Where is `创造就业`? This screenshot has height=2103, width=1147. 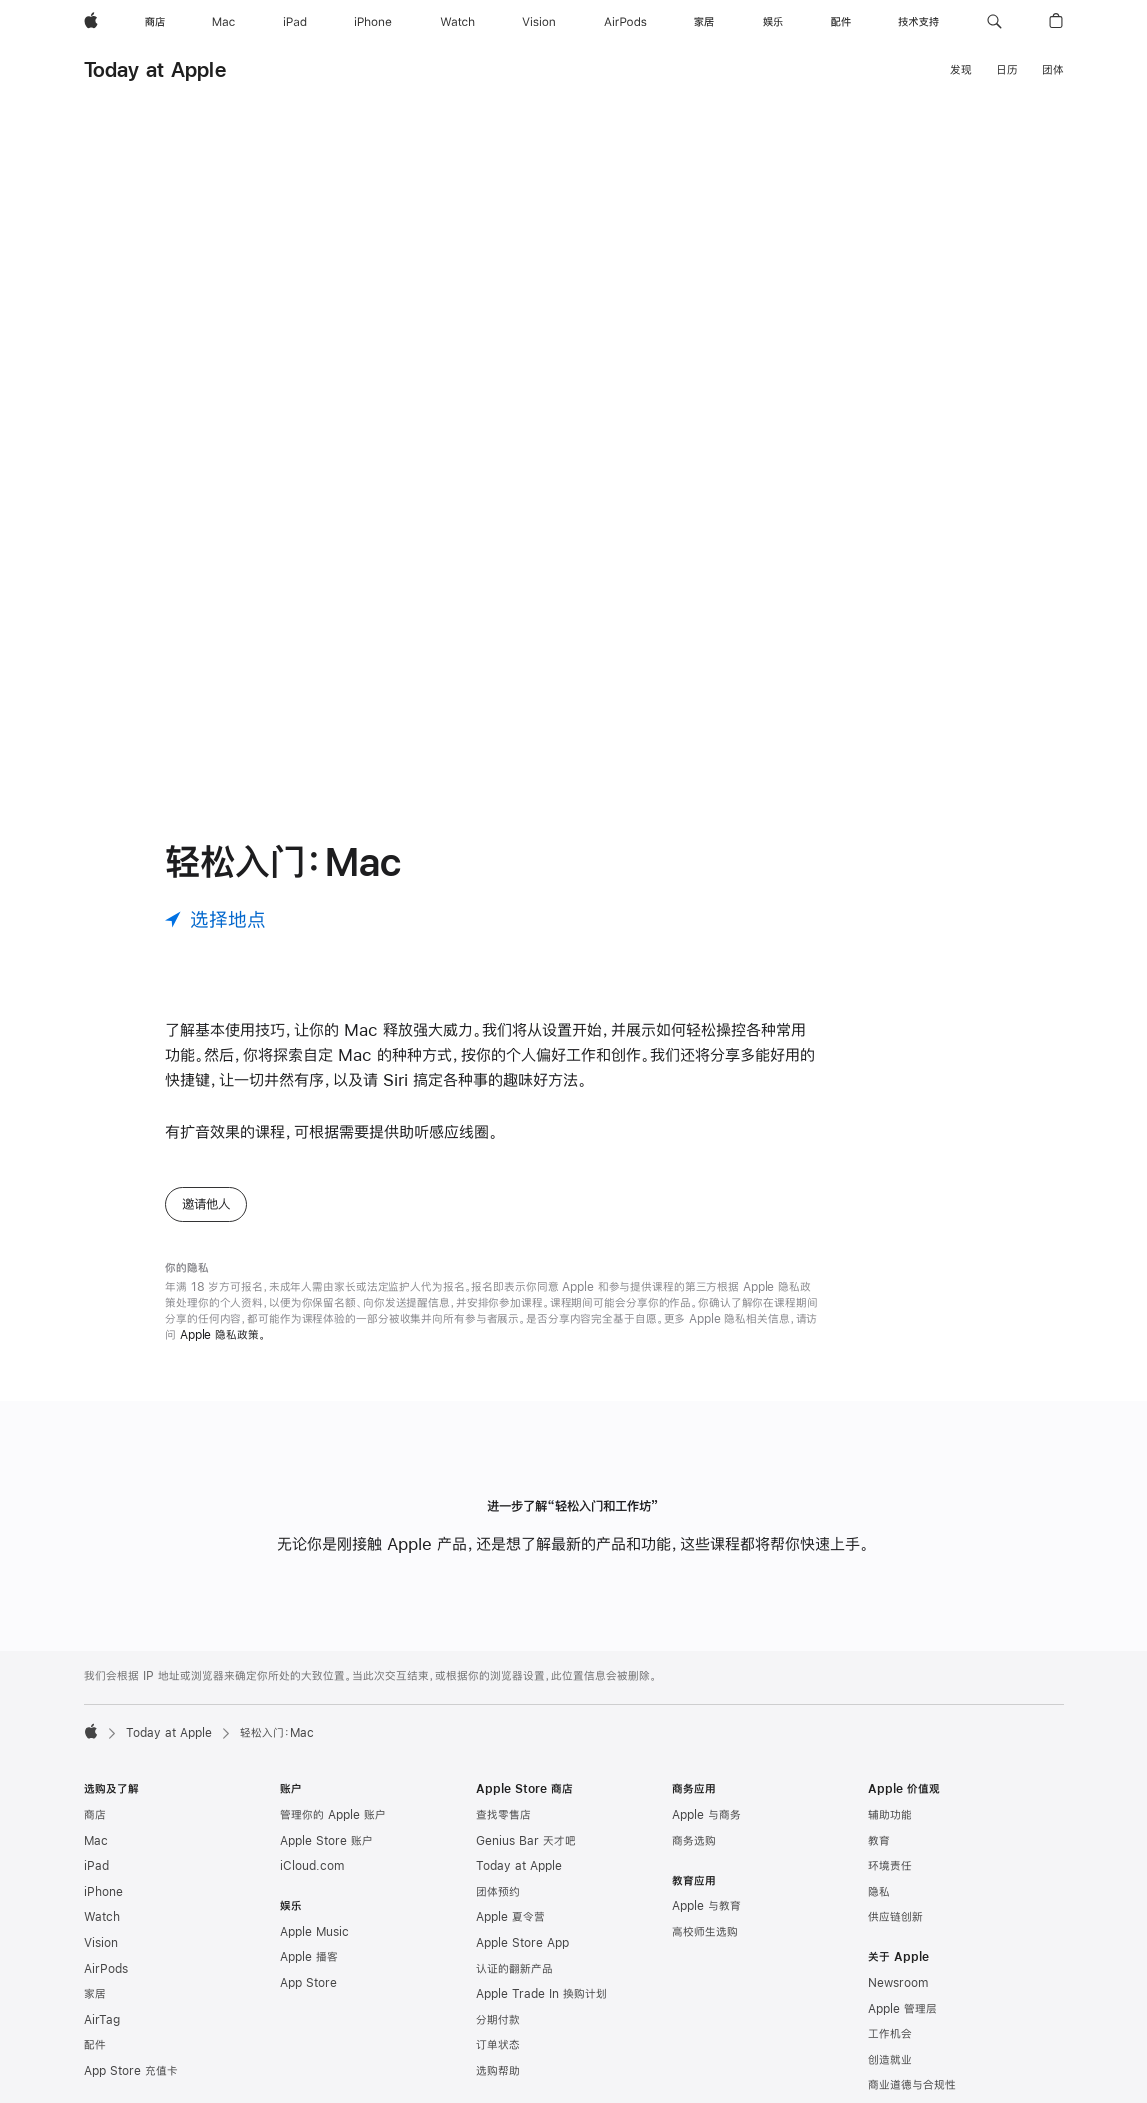 创造就业 is located at coordinates (890, 2060).